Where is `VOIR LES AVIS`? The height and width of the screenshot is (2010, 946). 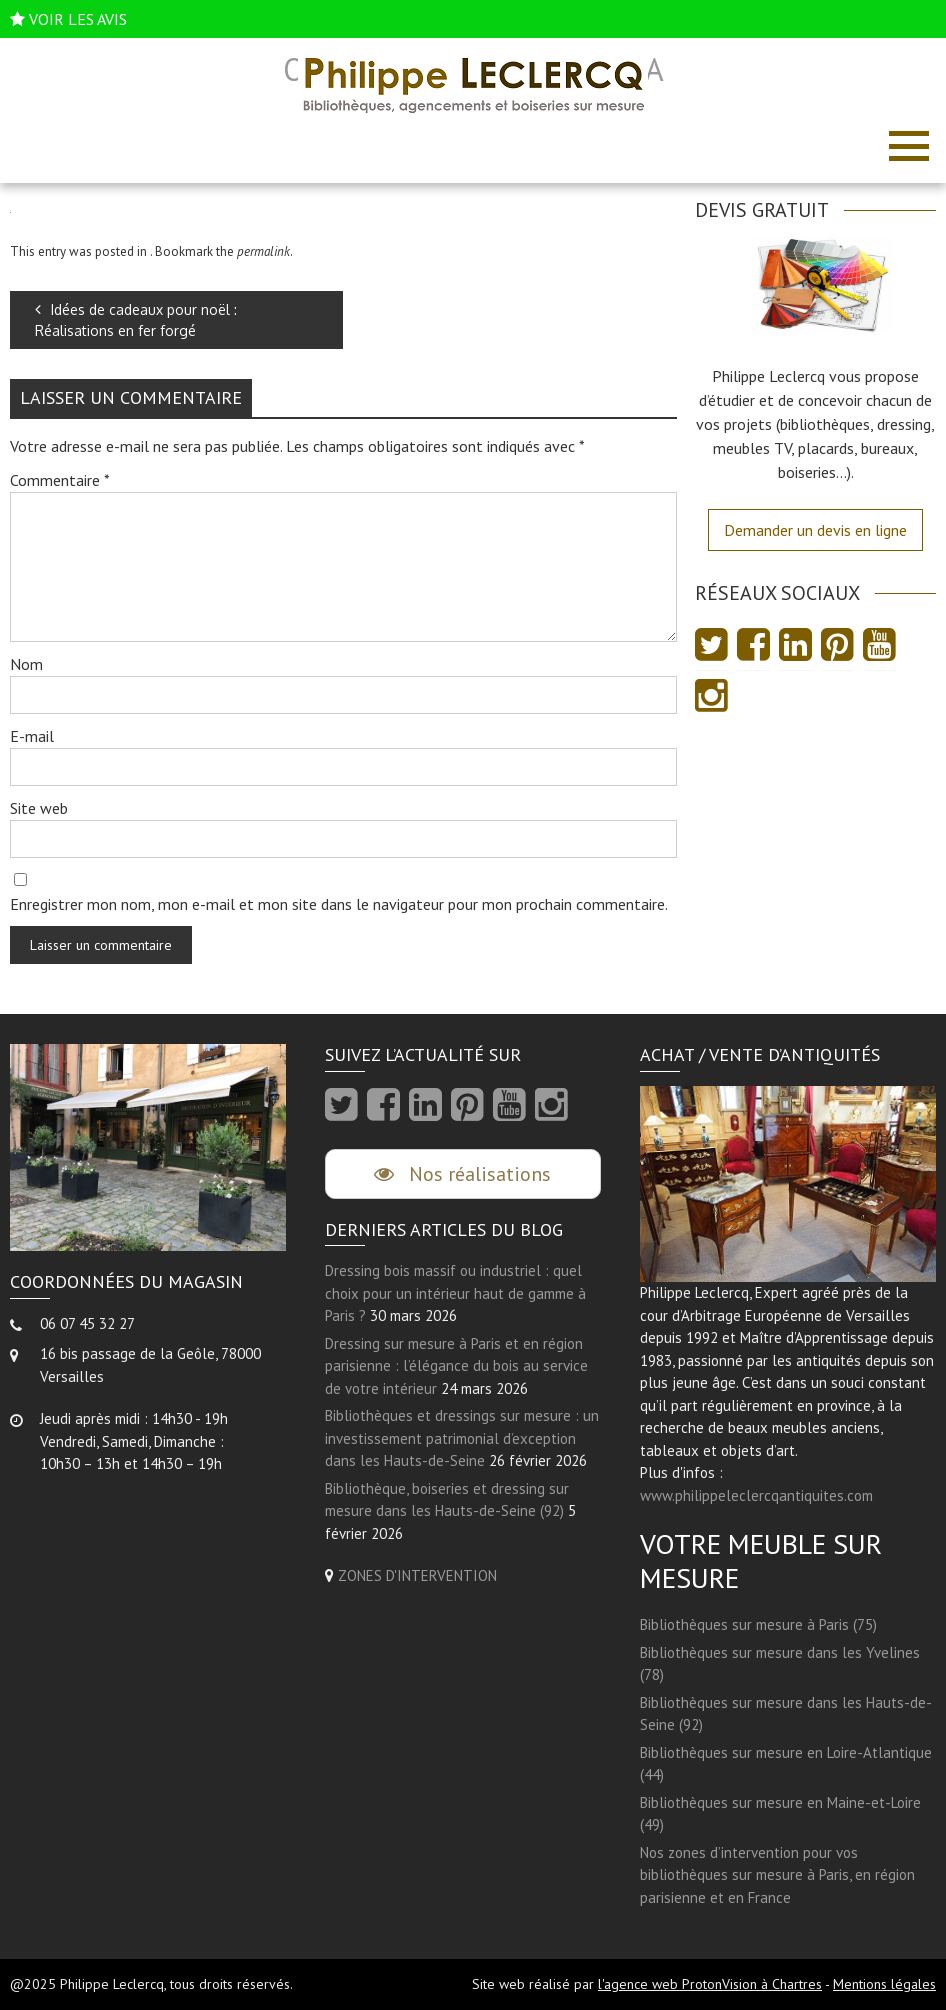
VOIR LES AVIS is located at coordinates (78, 19).